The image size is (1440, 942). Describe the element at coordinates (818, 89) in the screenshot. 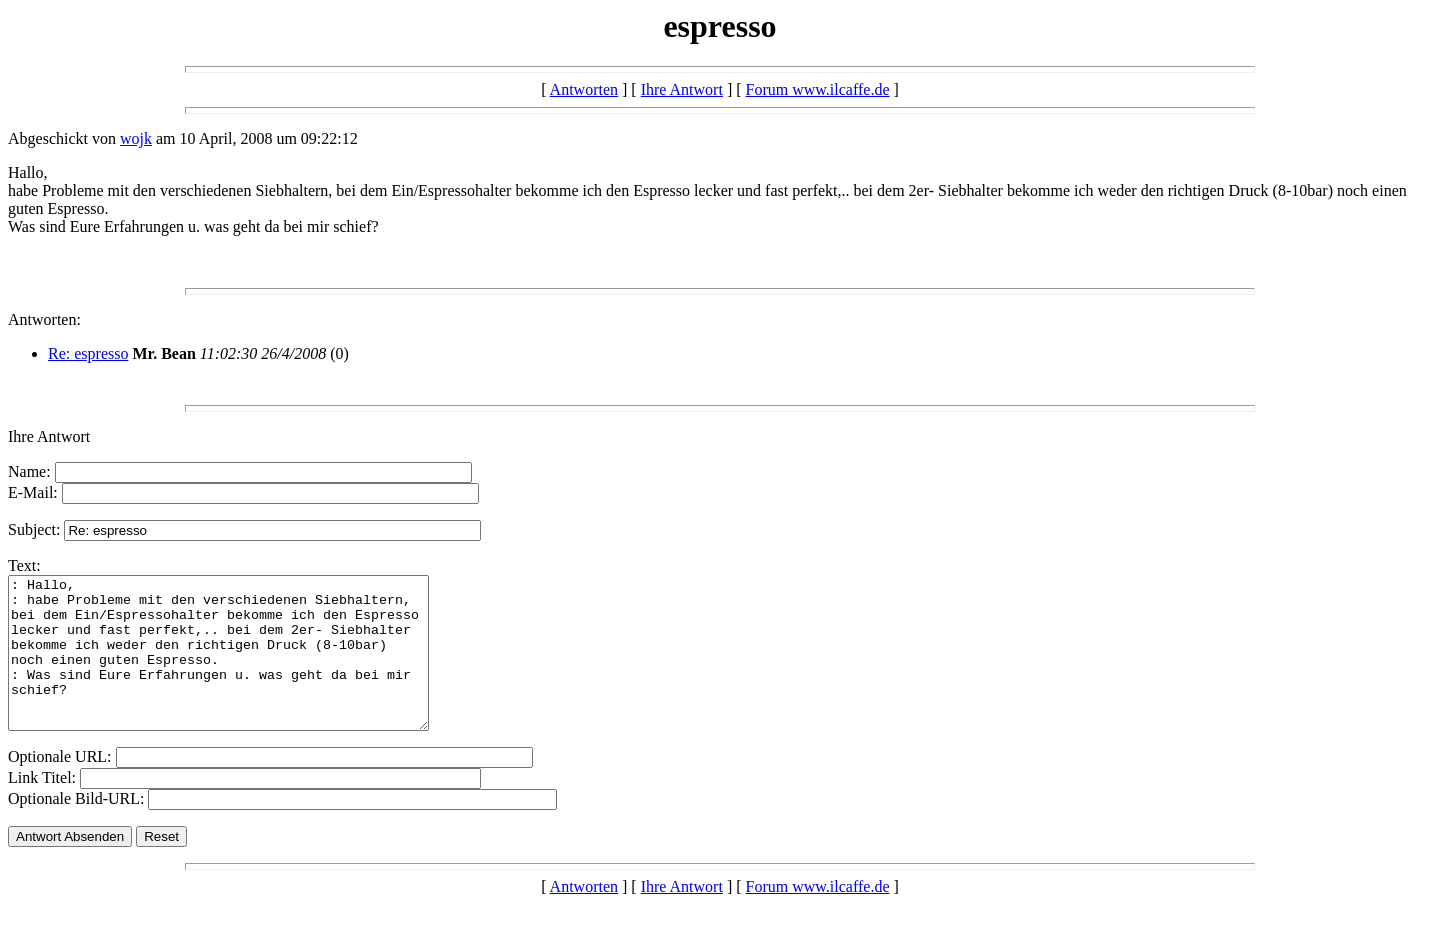

I see `Forum www.ilcaffe.de` at that location.